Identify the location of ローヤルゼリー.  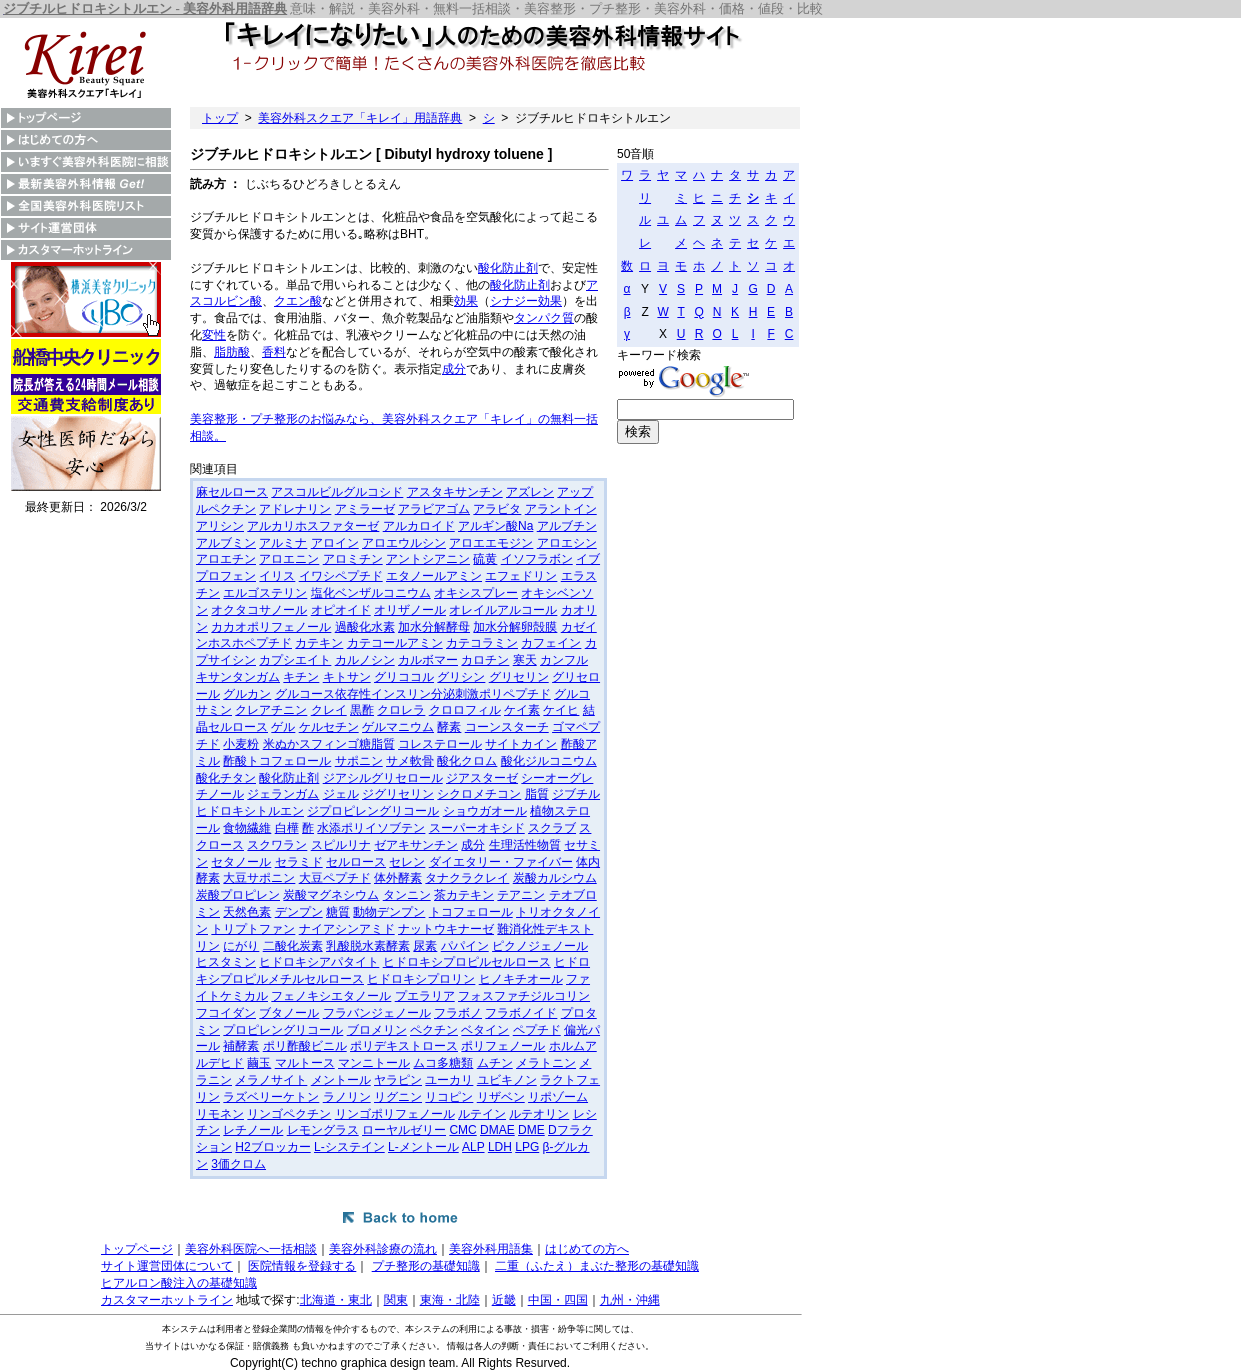
(404, 1130).